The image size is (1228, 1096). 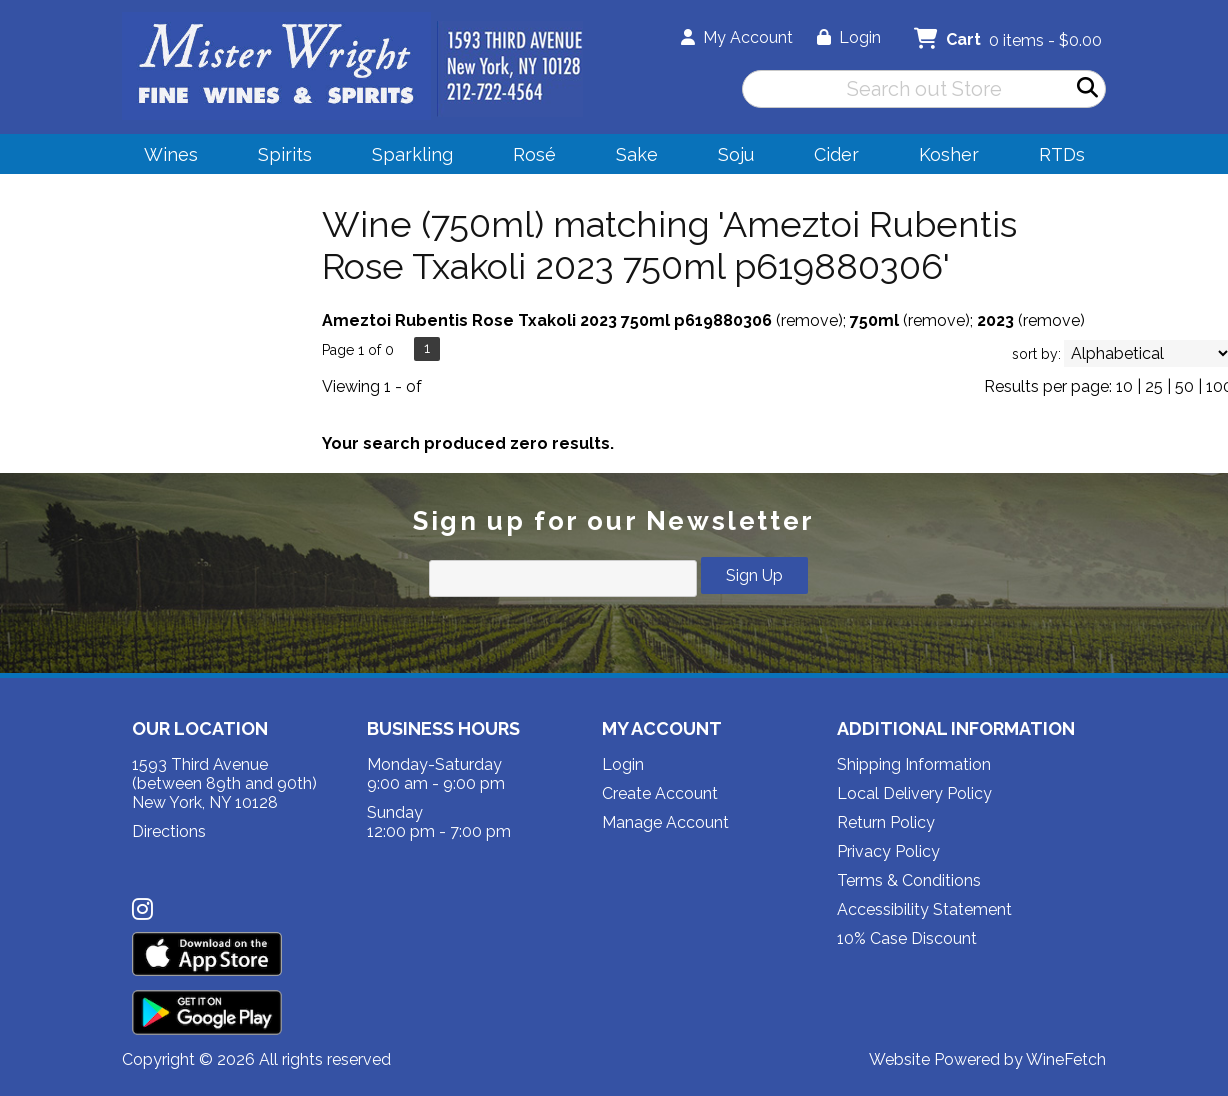 What do you see at coordinates (924, 909) in the screenshot?
I see `Accessibility Statement` at bounding box center [924, 909].